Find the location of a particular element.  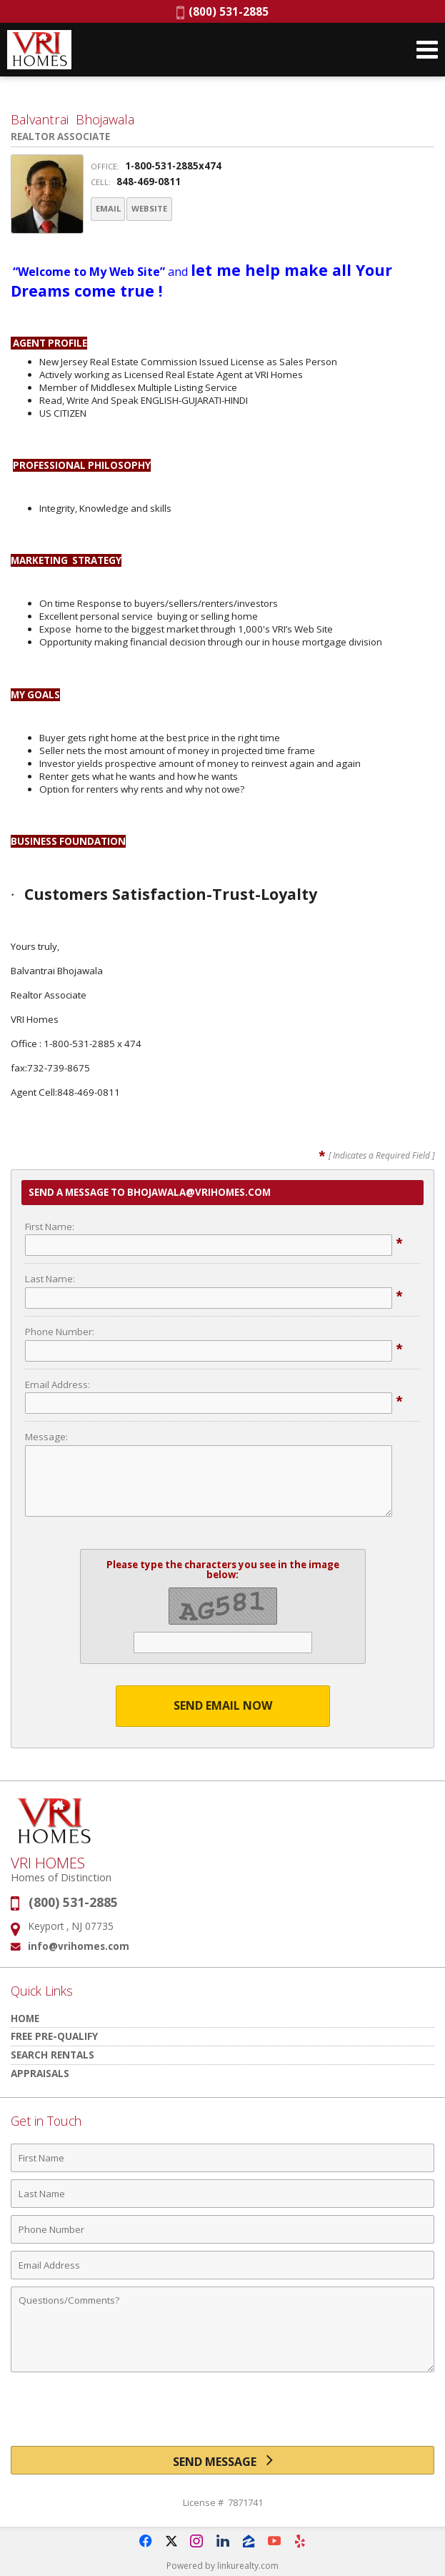

[First Name] is located at coordinates (222, 2157).